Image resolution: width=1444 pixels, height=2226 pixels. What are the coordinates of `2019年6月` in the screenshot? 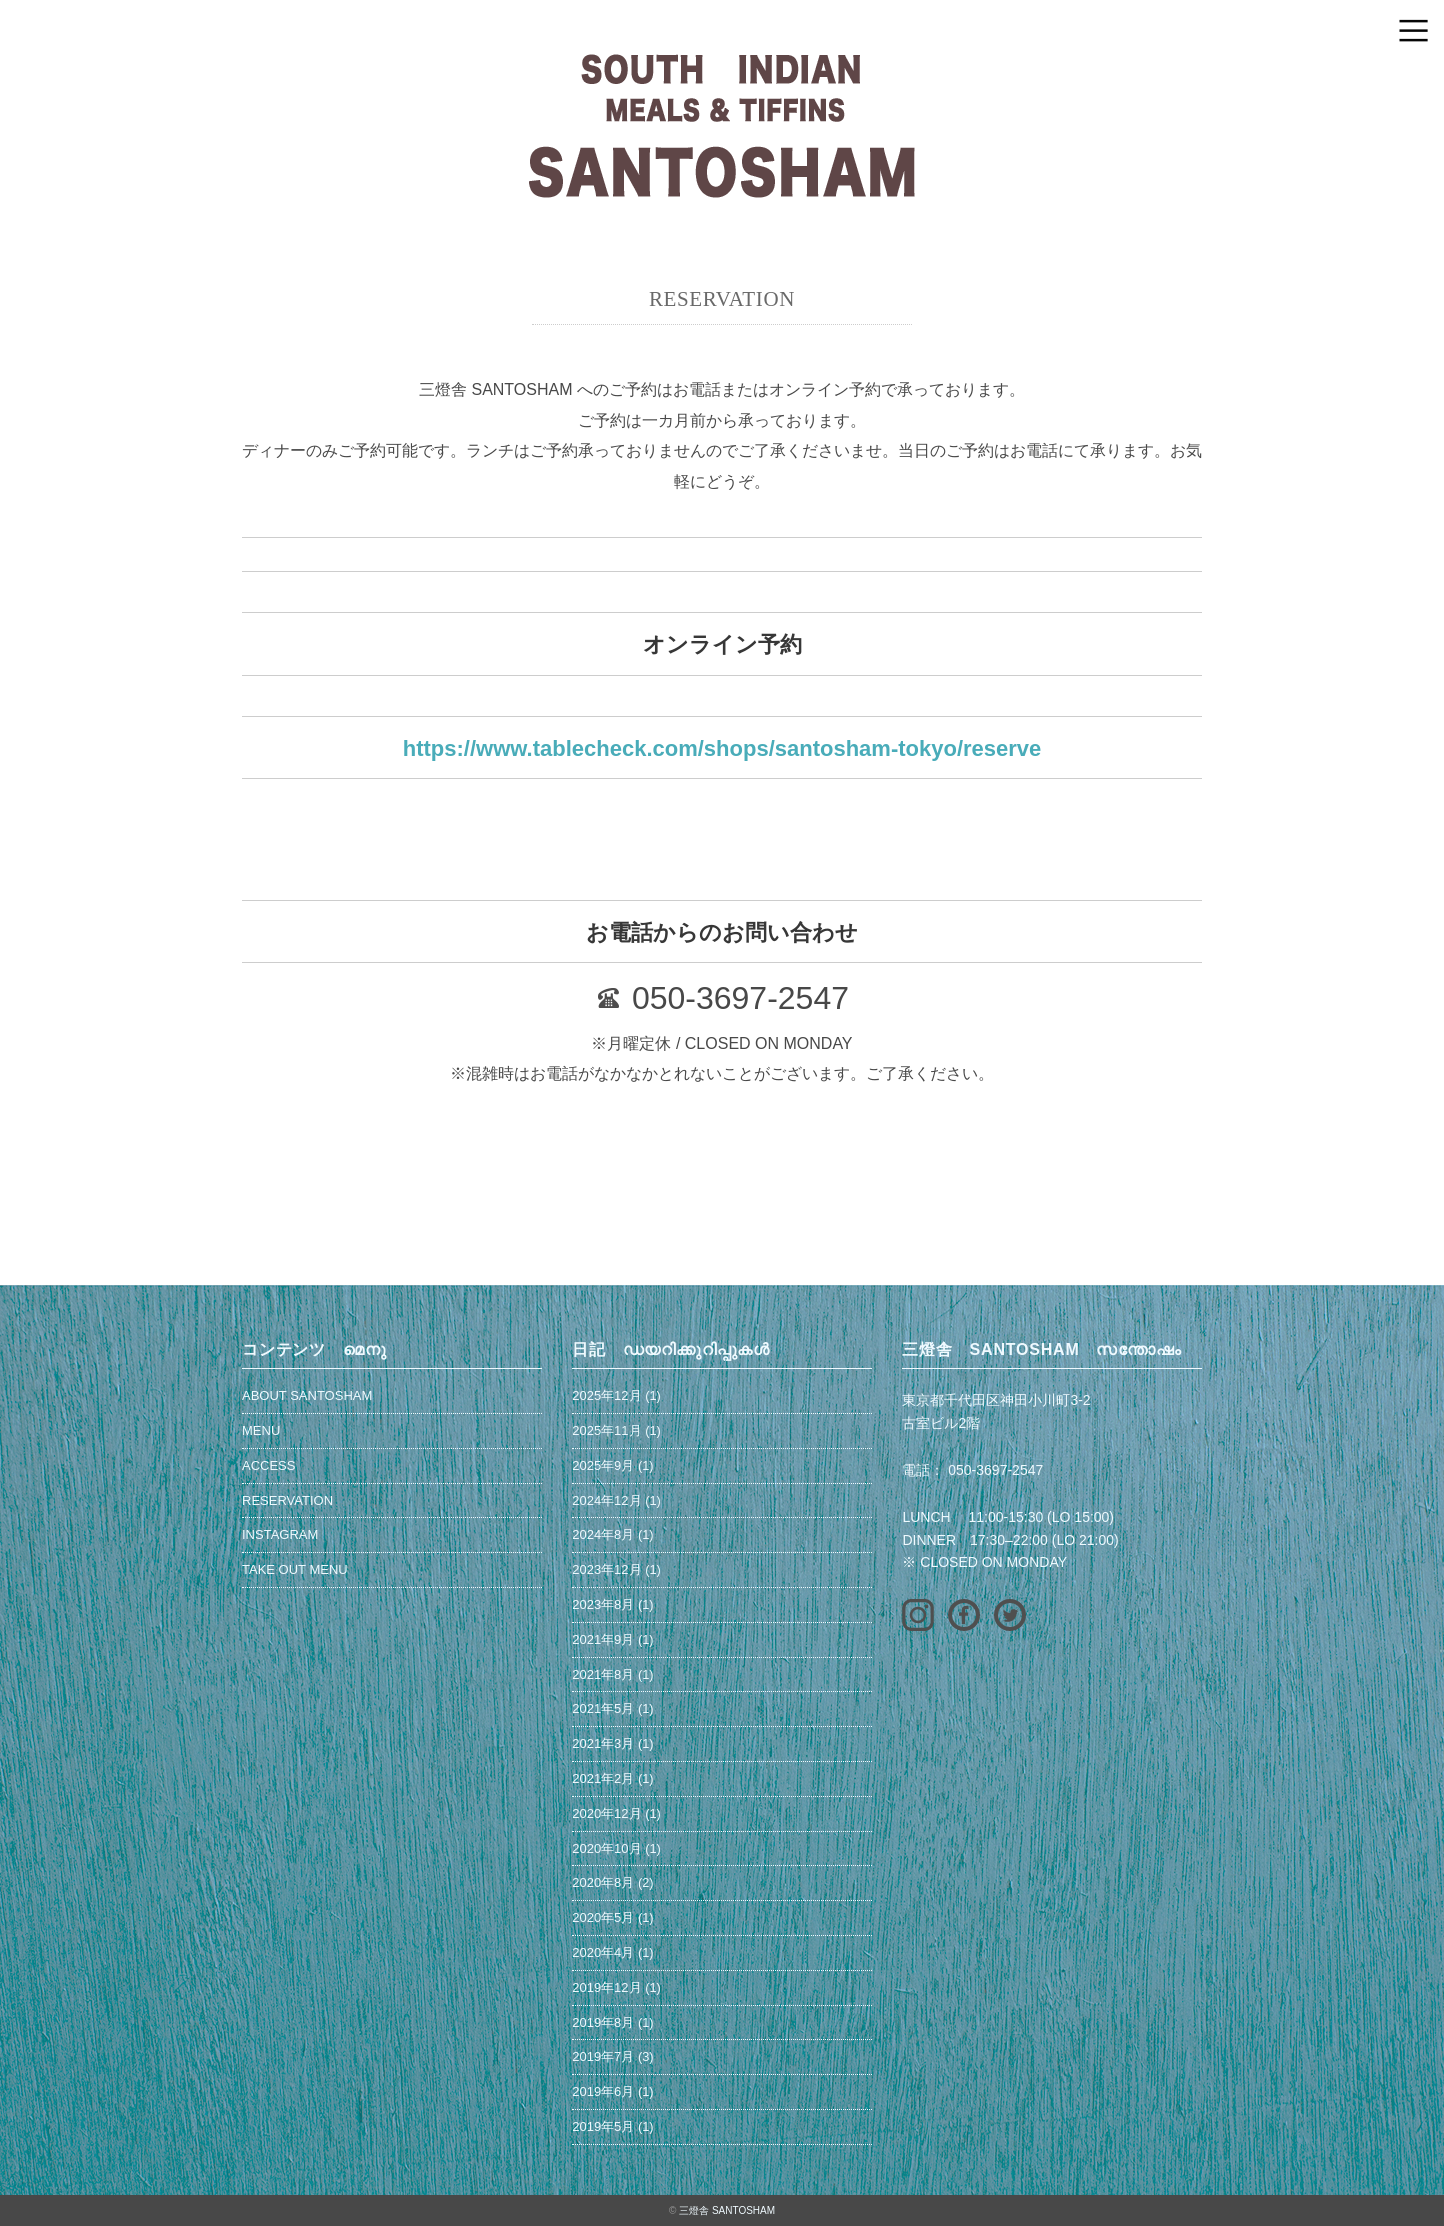 It's located at (603, 2091).